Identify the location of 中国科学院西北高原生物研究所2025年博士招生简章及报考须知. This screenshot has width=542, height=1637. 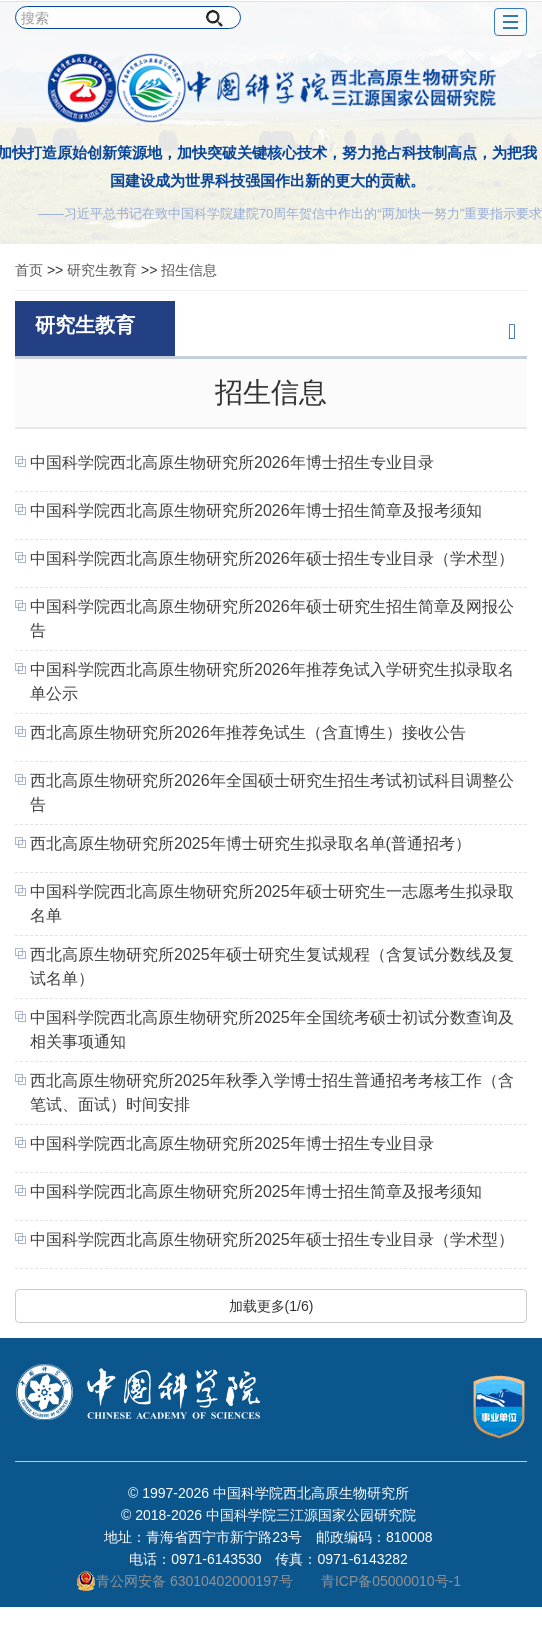
(256, 1191).